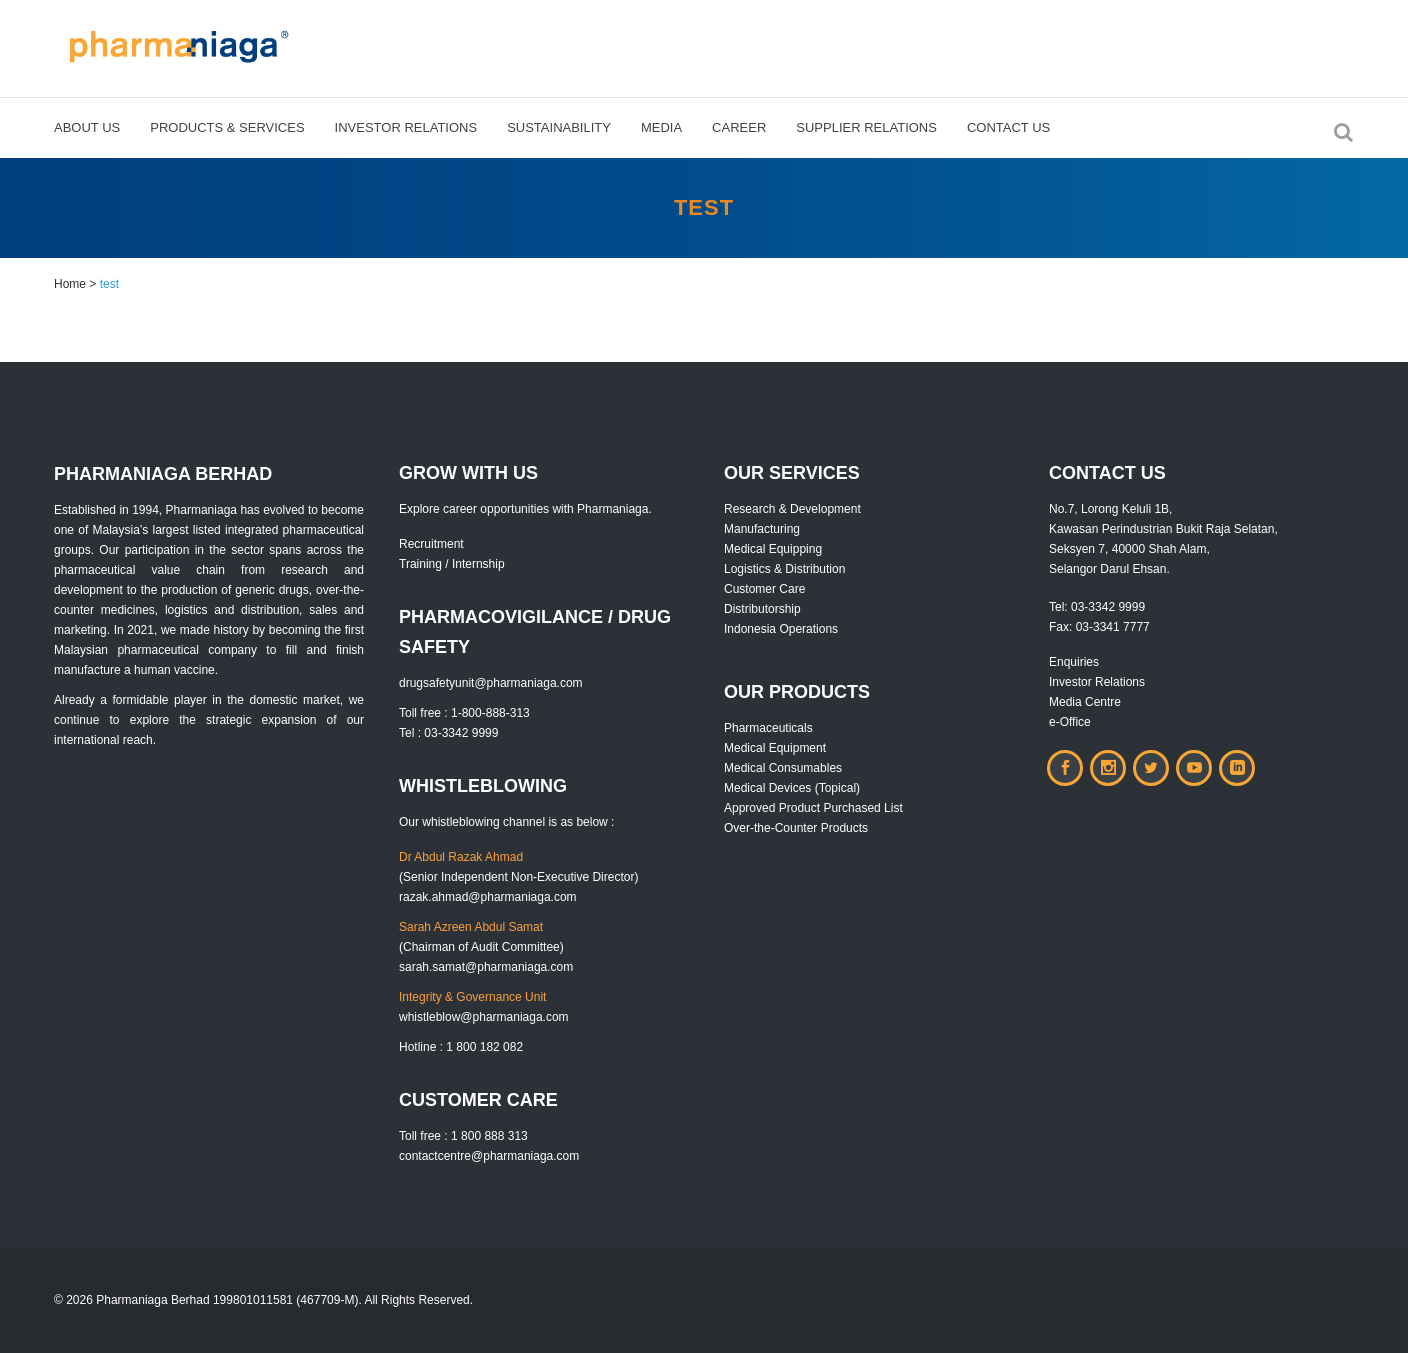 This screenshot has height=1353, width=1408. Describe the element at coordinates (452, 564) in the screenshot. I see `Training / Internship` at that location.